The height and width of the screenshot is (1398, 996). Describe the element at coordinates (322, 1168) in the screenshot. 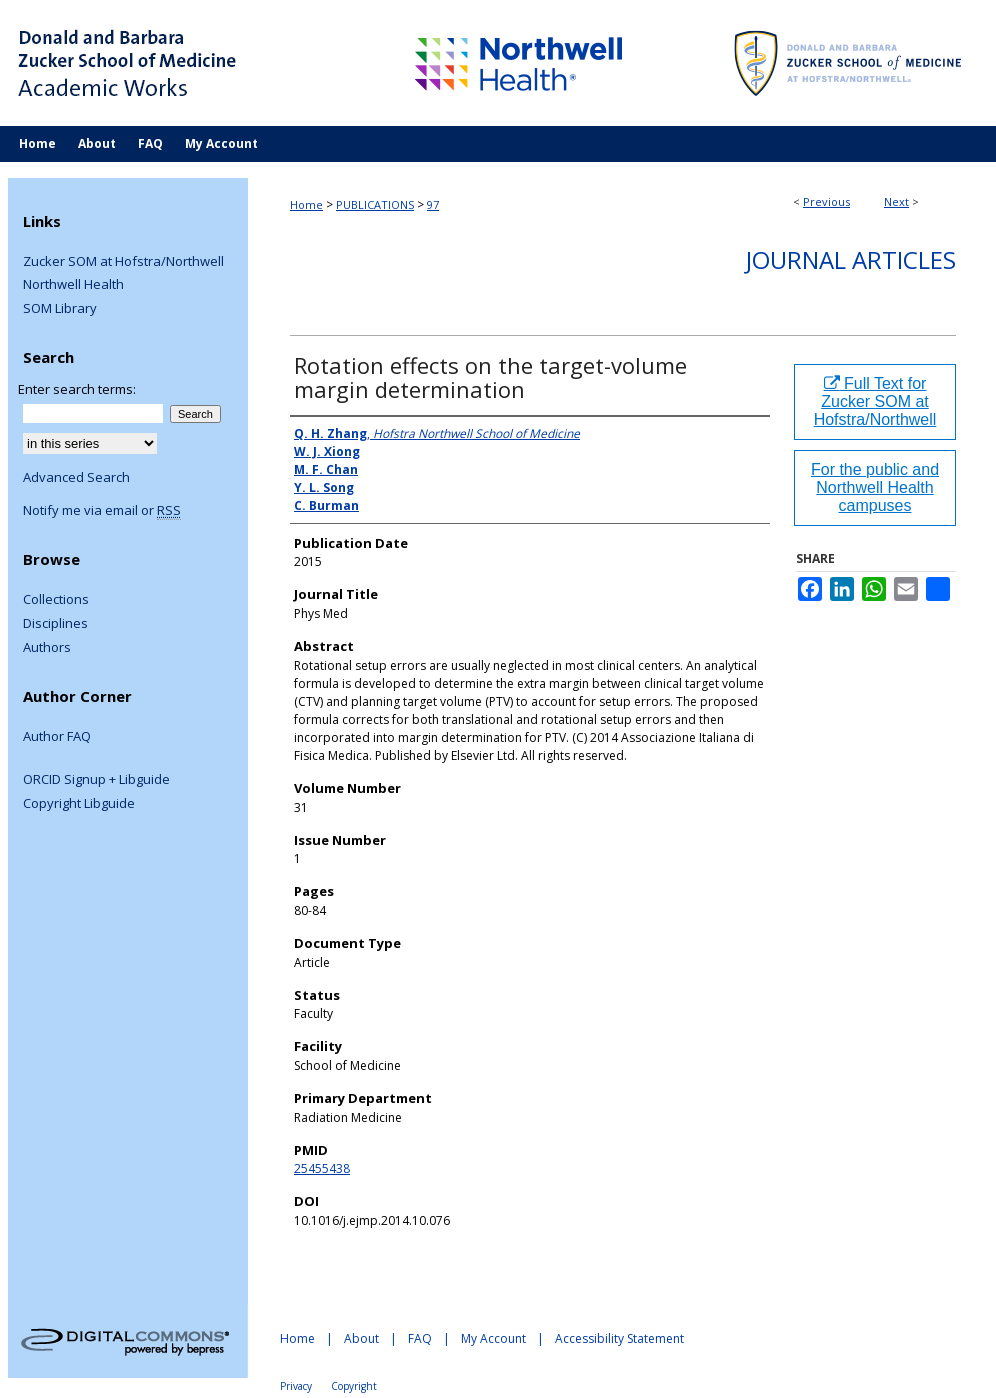

I see `25455438` at that location.